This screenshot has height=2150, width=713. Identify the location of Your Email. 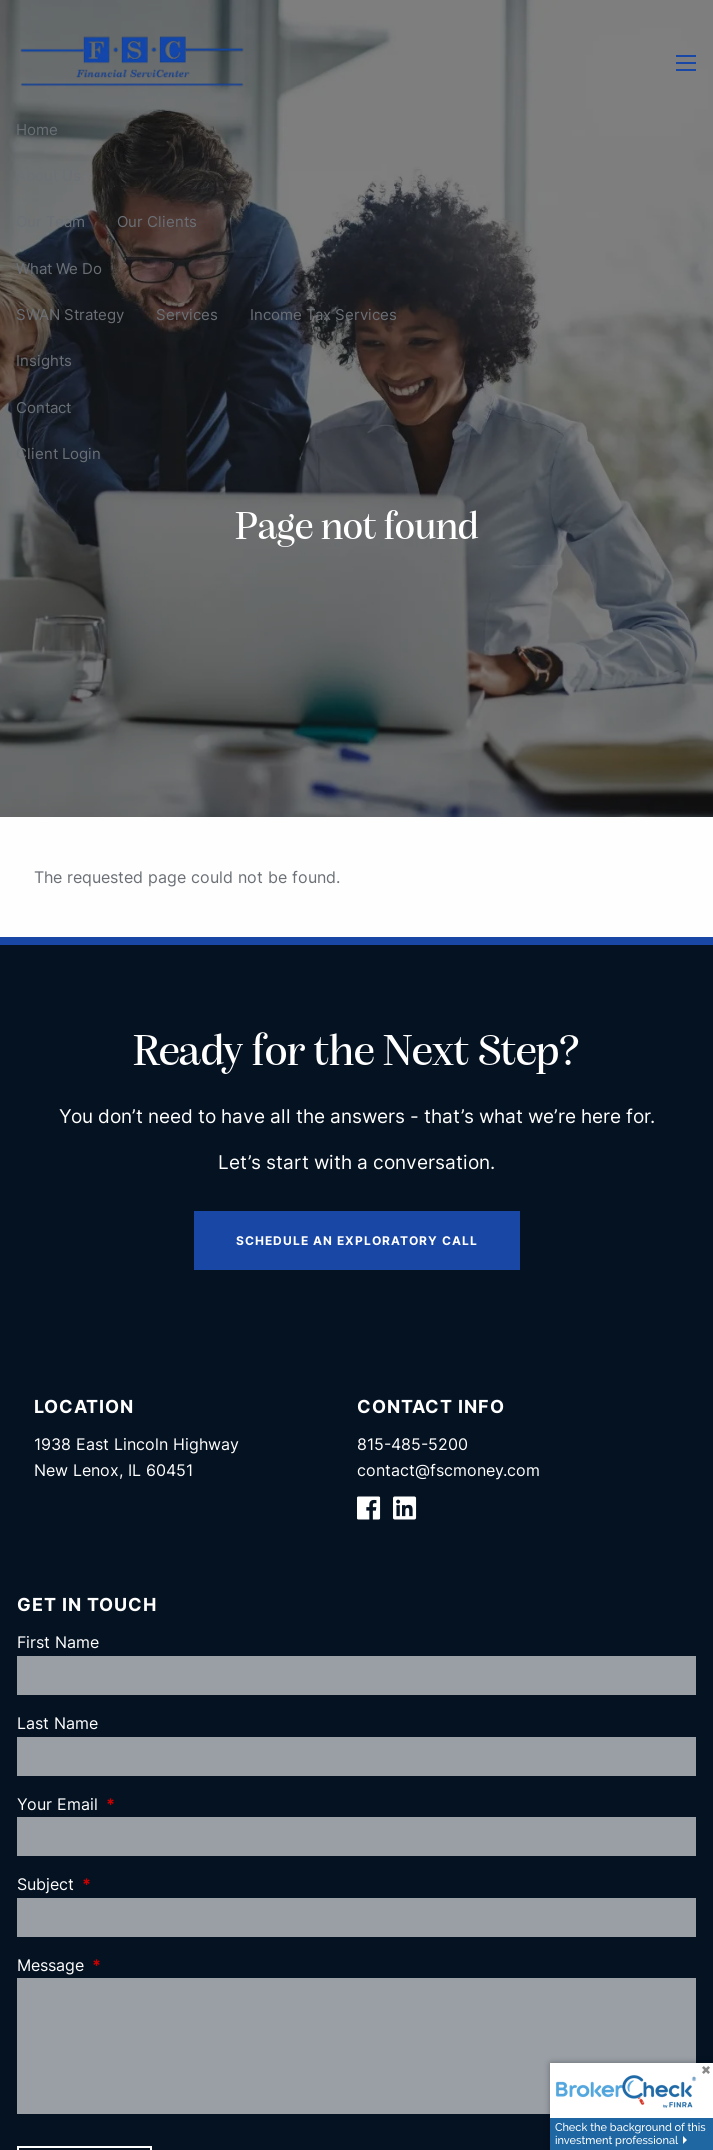
(139, 1804).